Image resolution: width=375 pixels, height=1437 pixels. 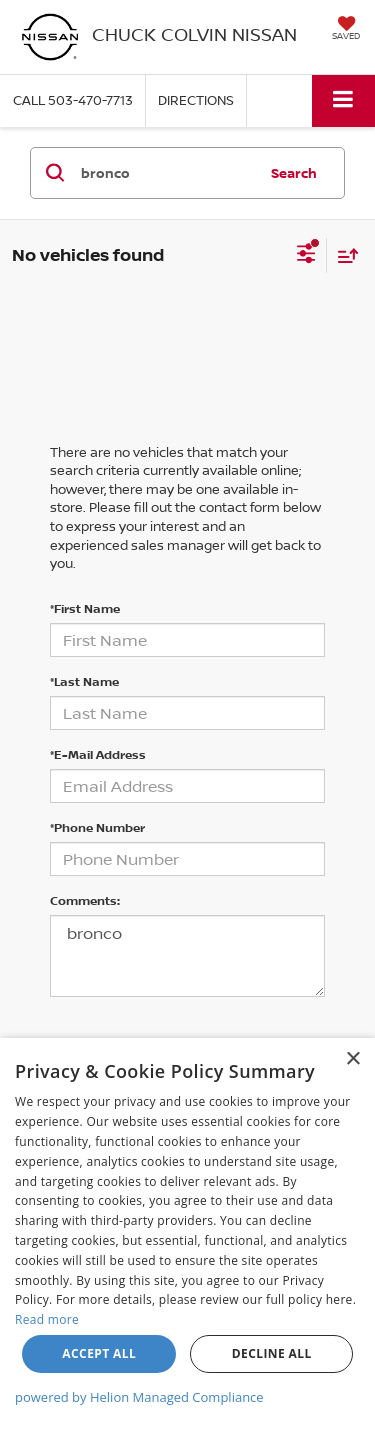 What do you see at coordinates (84, 681) in the screenshot?
I see `*Last Name` at bounding box center [84, 681].